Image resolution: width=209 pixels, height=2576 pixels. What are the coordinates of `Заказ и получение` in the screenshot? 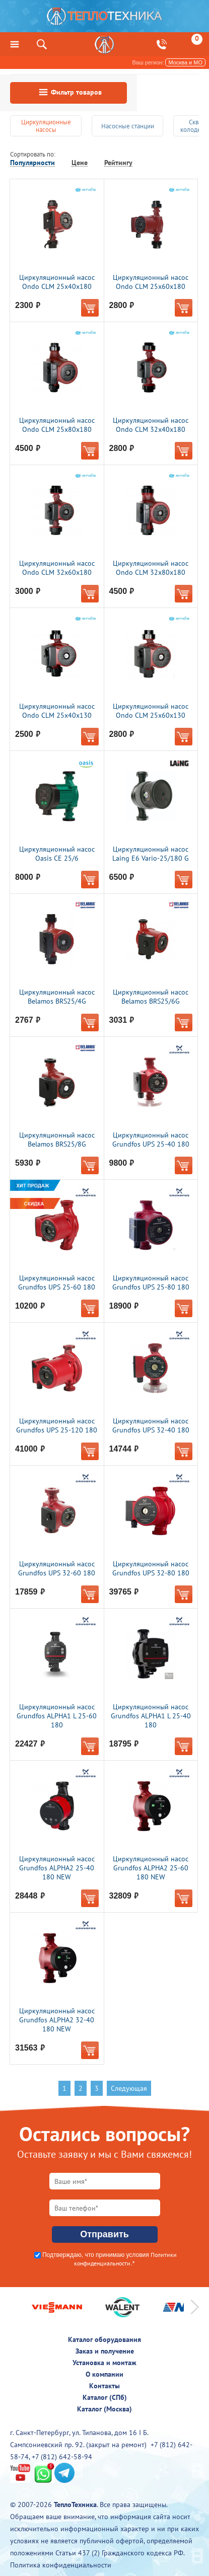 It's located at (105, 2351).